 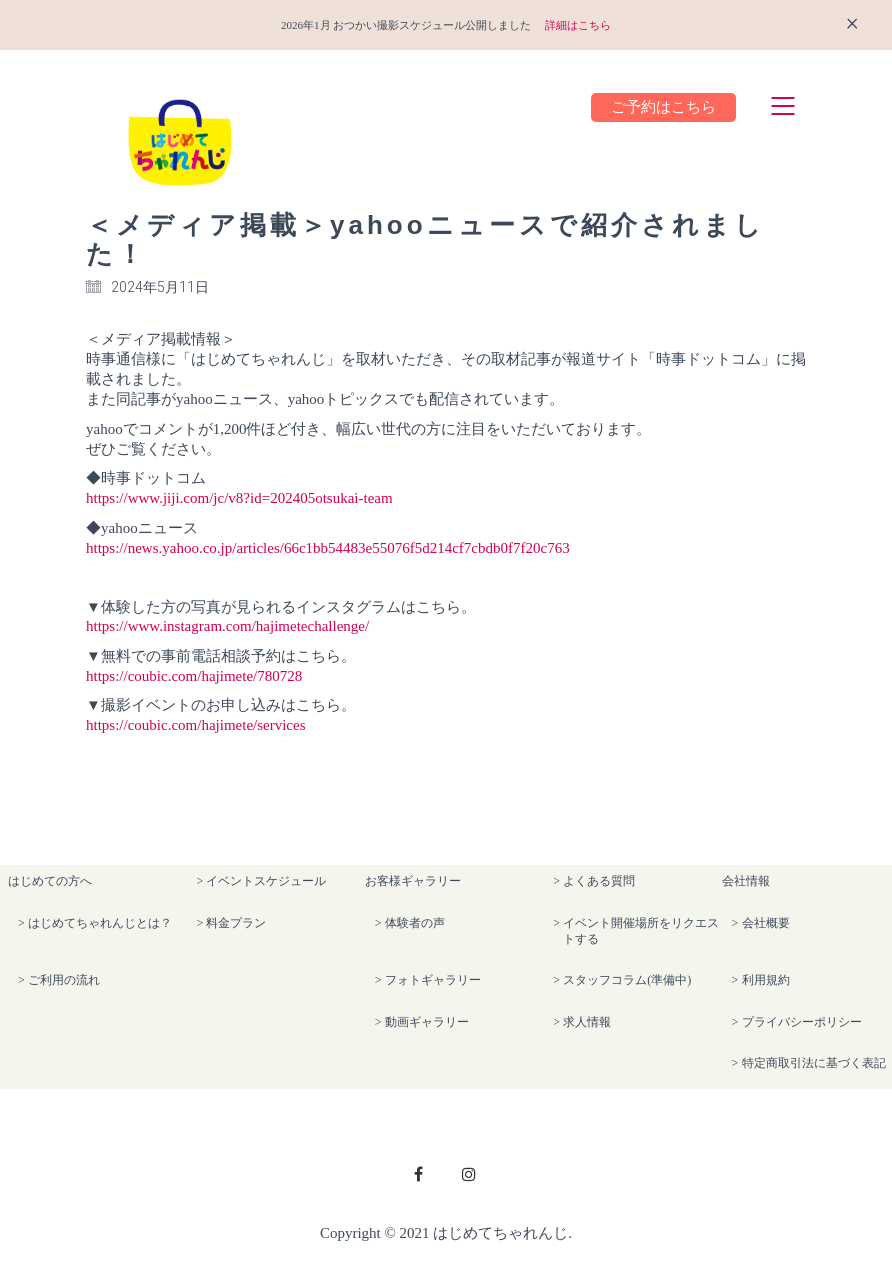 I want to click on 利用規約, so click(x=766, y=980).